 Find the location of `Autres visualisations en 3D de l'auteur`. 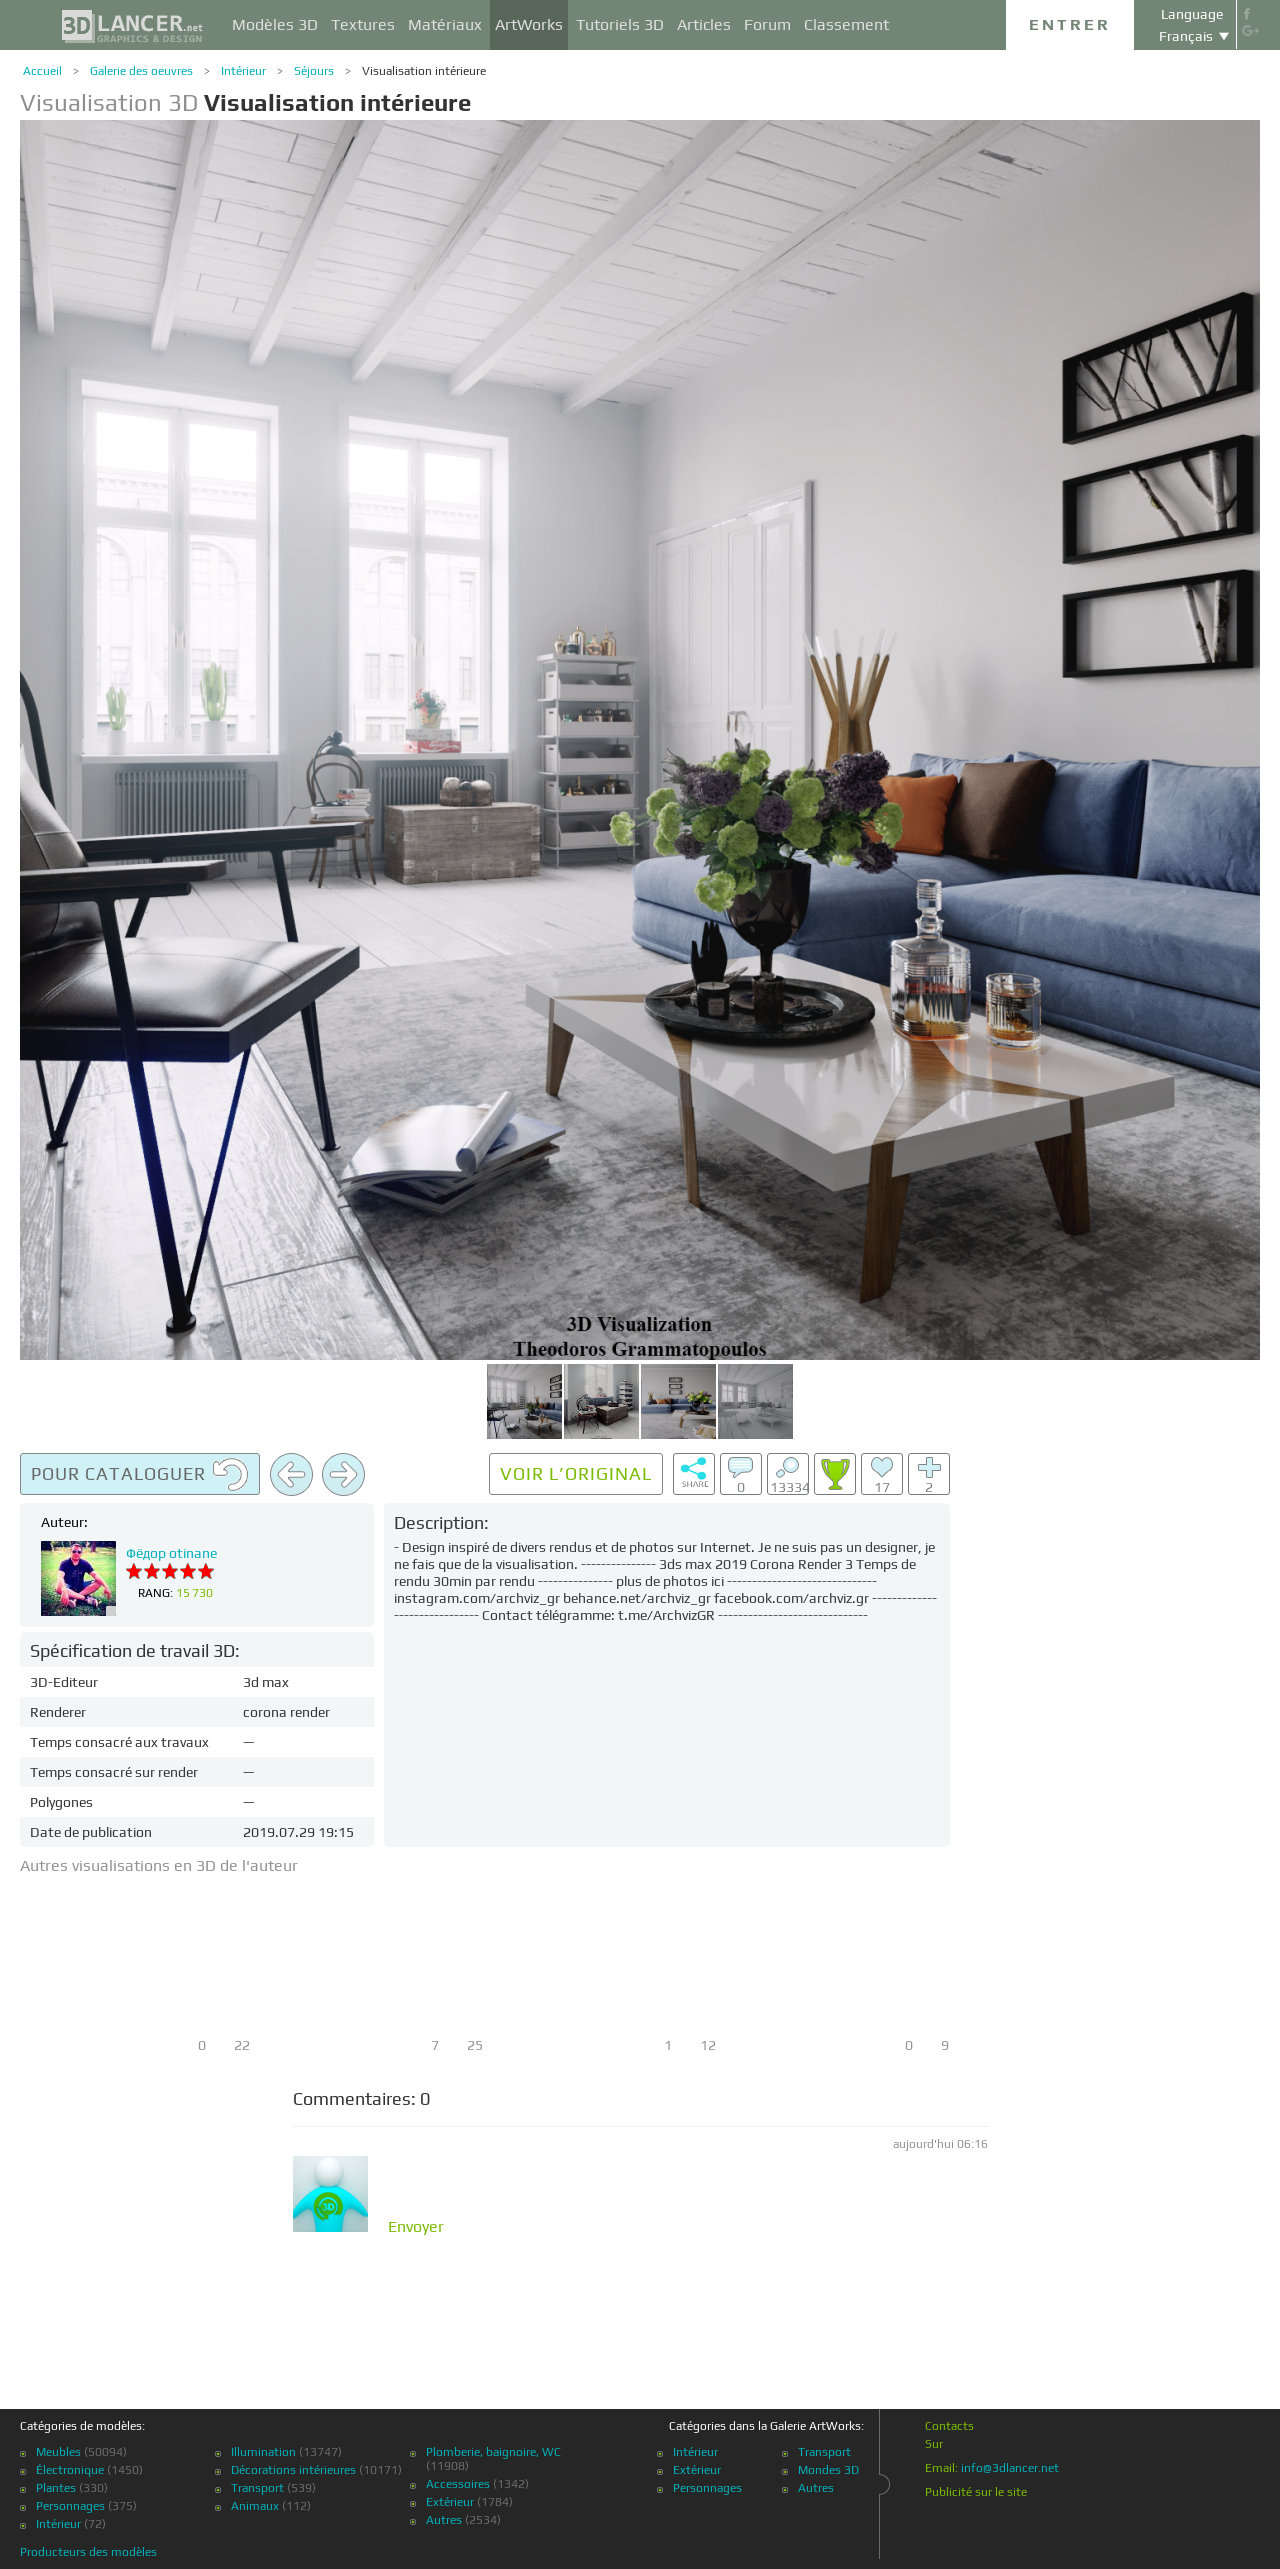

Autres visualisations en 3D de l'auteur is located at coordinates (159, 1865).